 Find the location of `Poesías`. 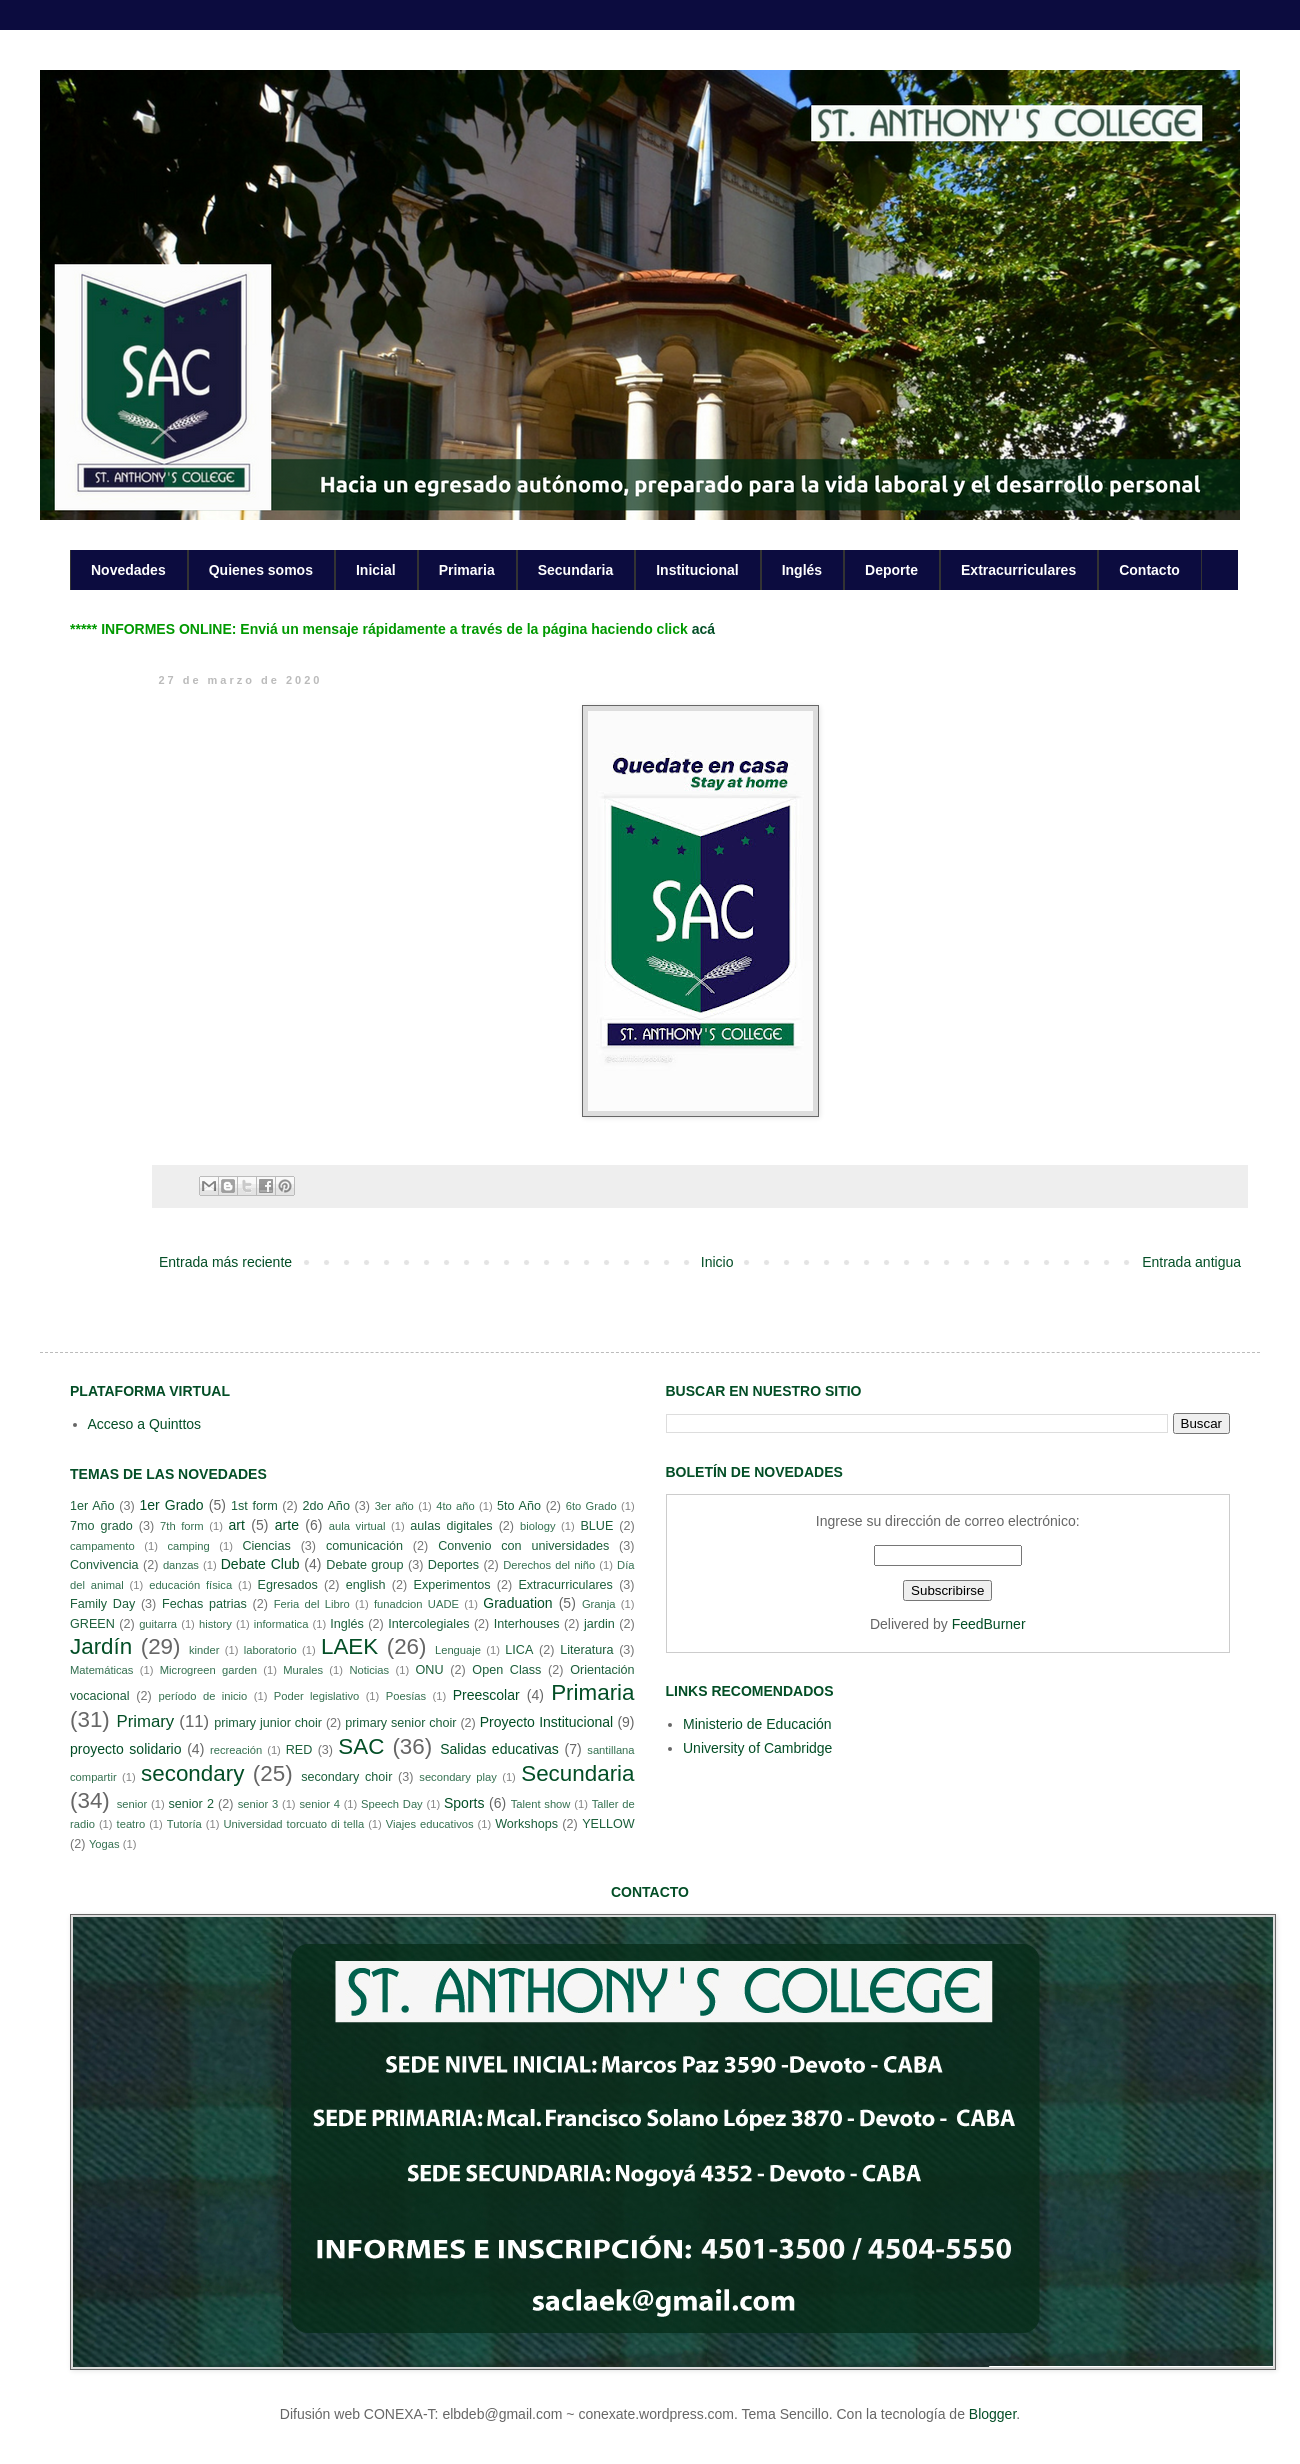

Poesías is located at coordinates (406, 1696).